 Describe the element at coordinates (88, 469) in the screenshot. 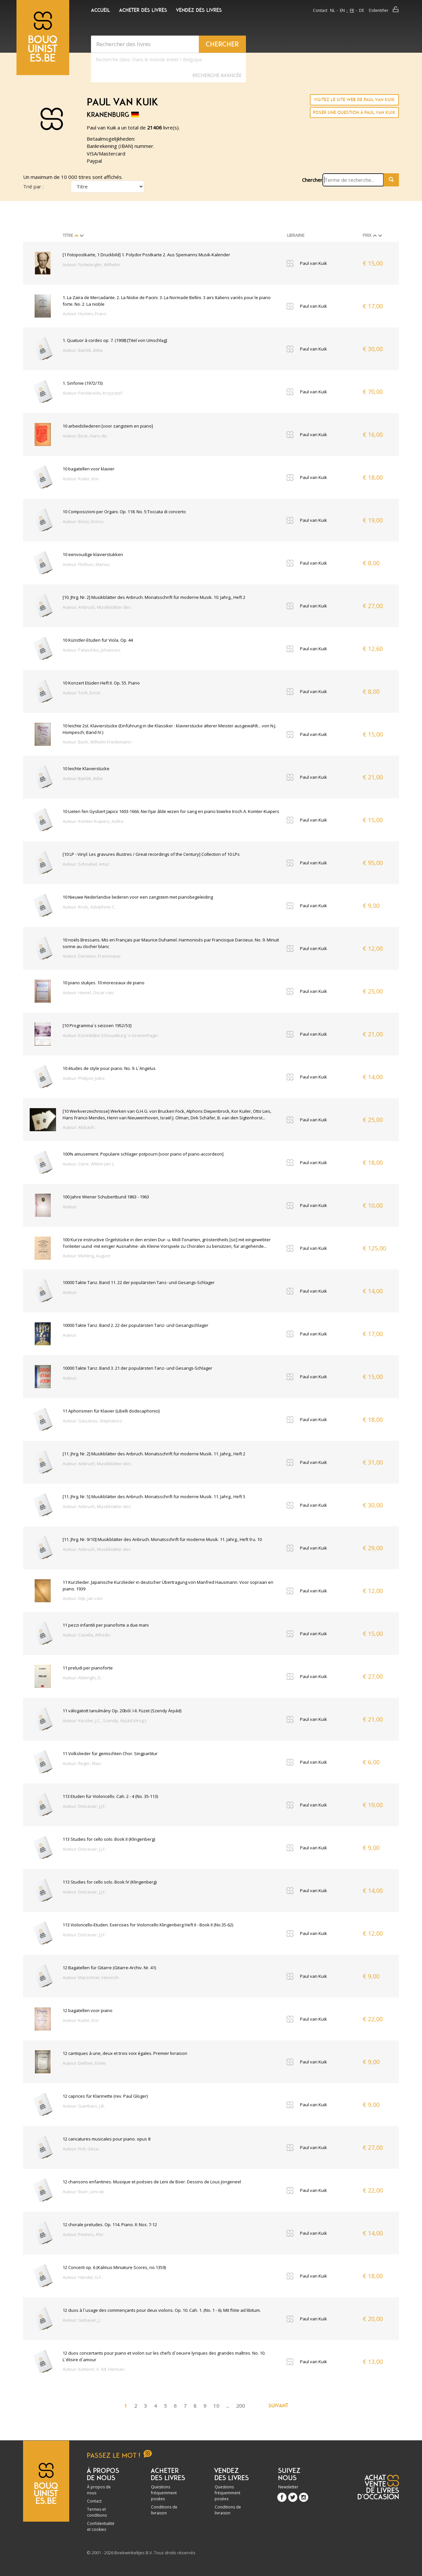

I see `10 bagatellen voor klavier` at that location.